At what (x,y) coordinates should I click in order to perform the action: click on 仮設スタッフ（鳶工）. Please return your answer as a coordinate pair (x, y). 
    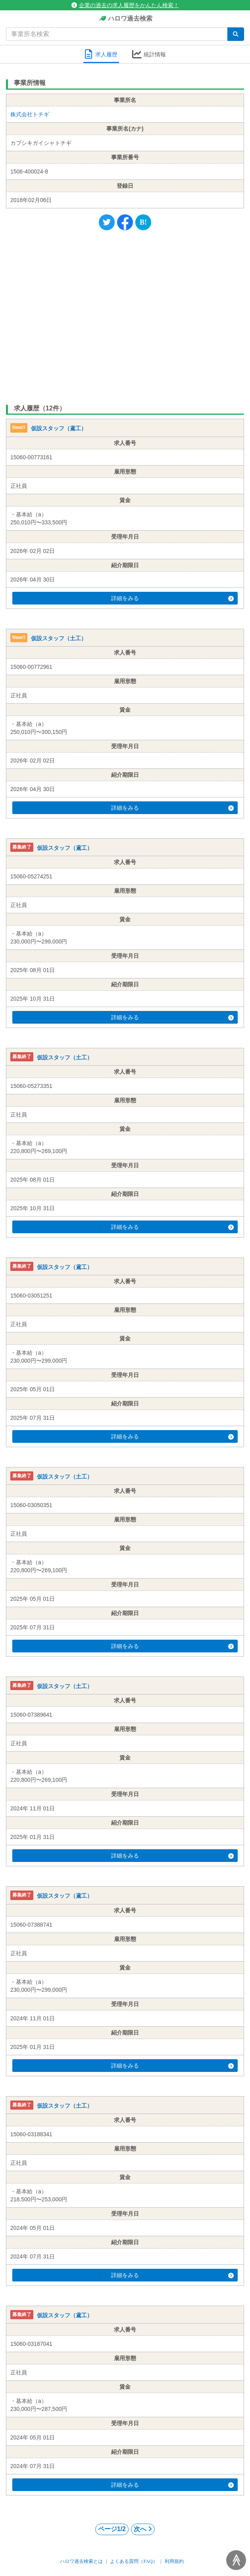
    Looking at the image, I should click on (59, 428).